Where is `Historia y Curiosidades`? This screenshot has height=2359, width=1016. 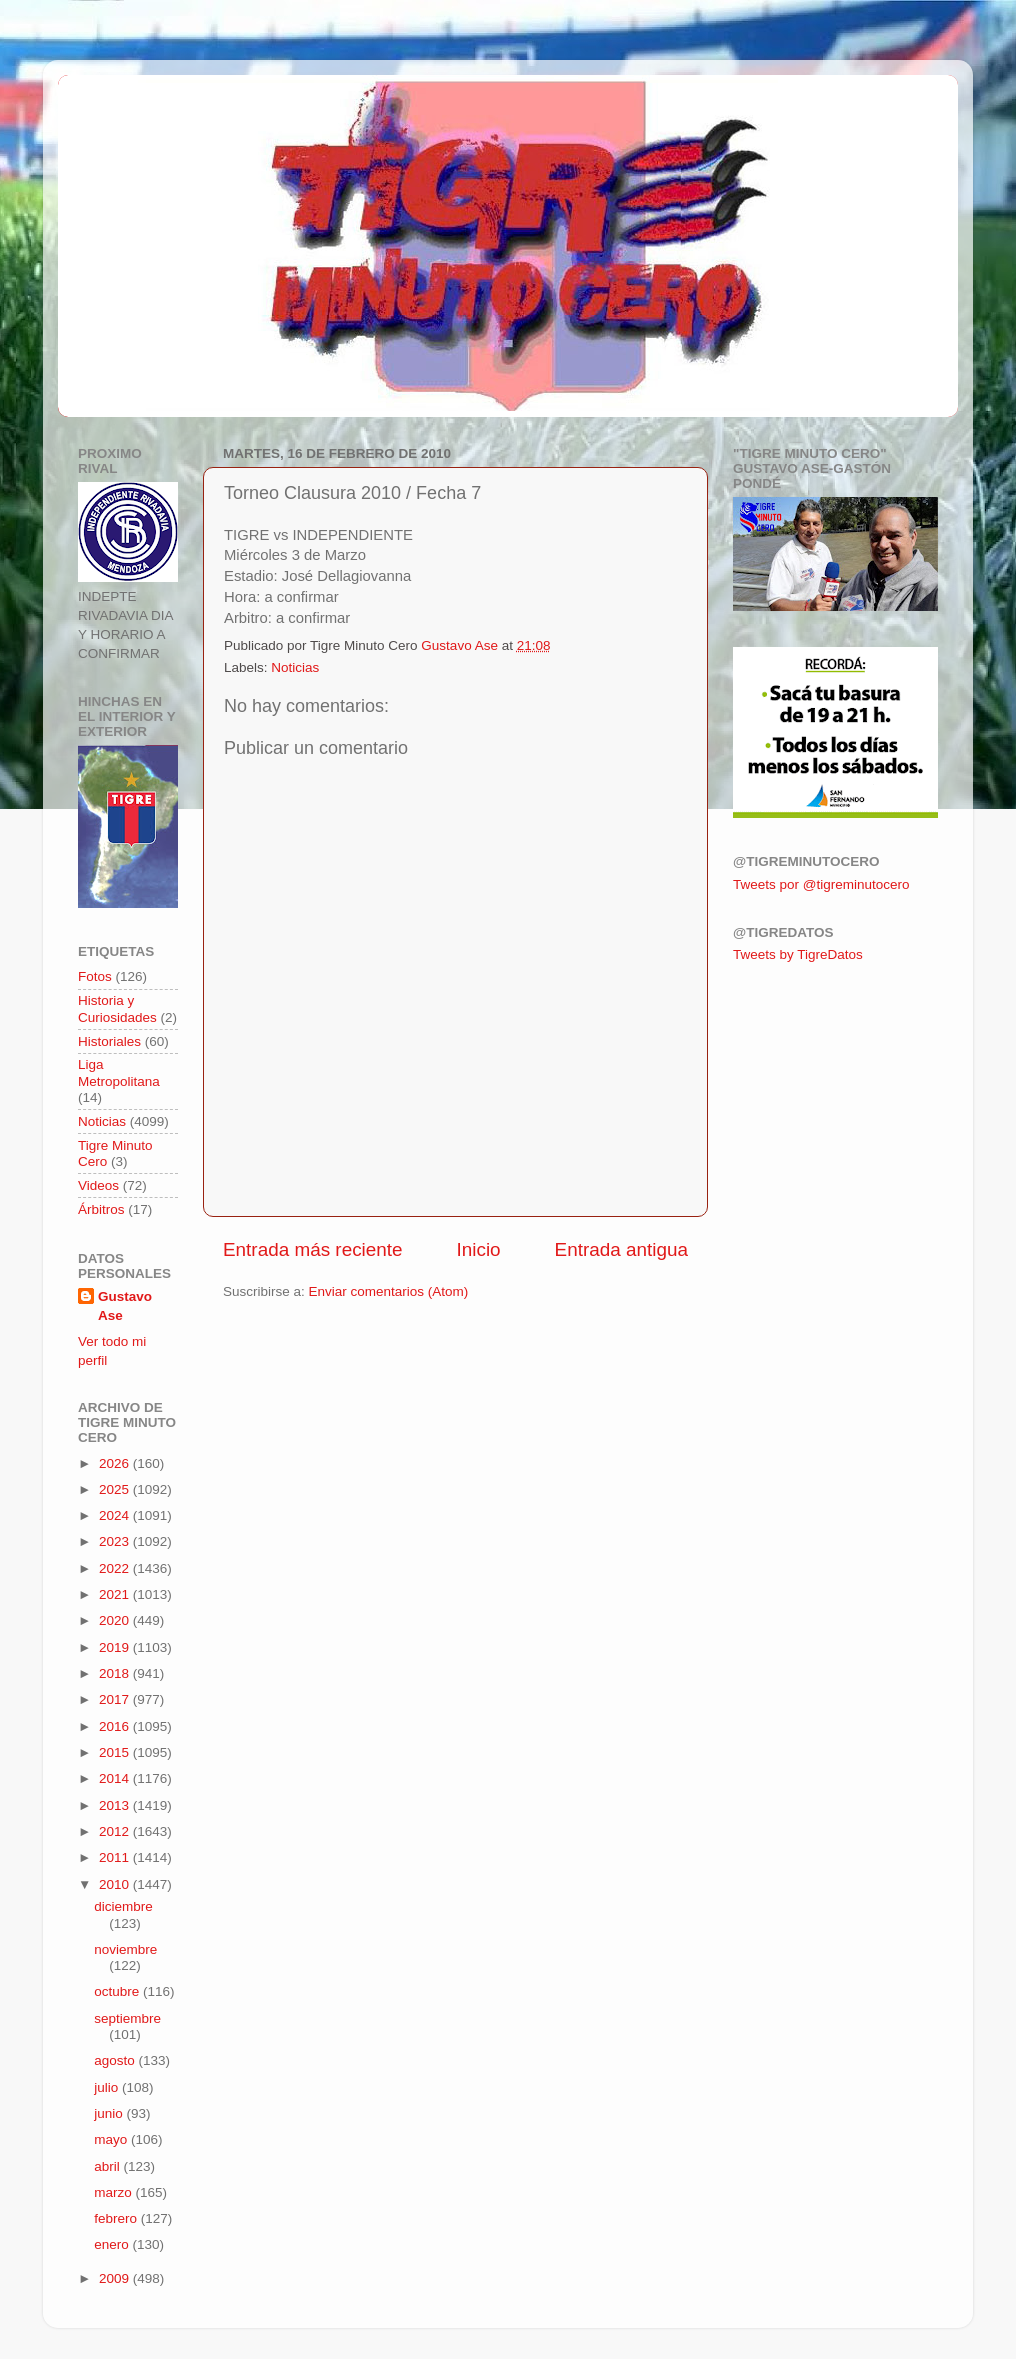
Historia y Curiosidades is located at coordinates (117, 1008).